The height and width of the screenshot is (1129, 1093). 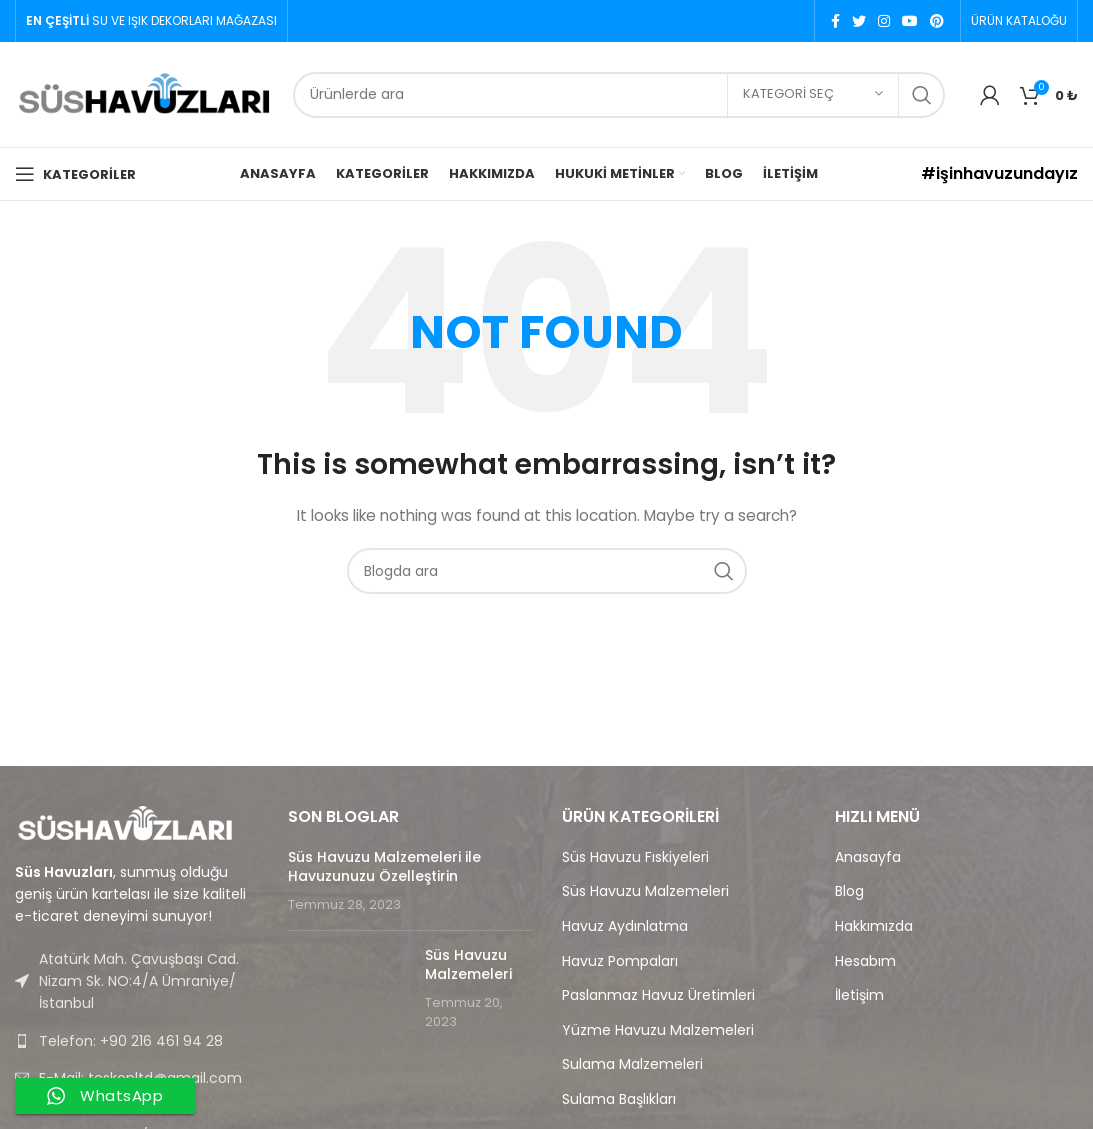 What do you see at coordinates (620, 961) in the screenshot?
I see `Havuz Pompaları` at bounding box center [620, 961].